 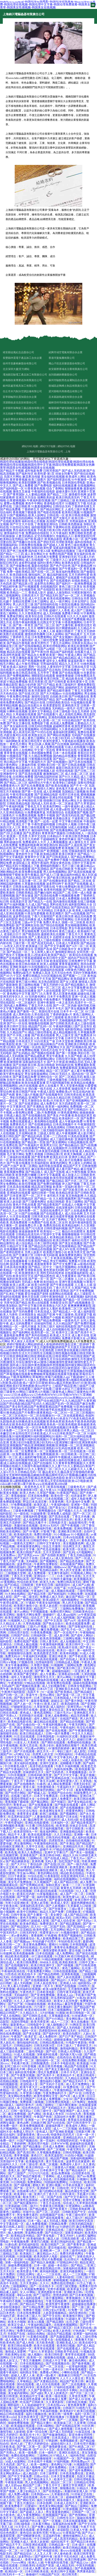 What do you see at coordinates (25, 2001) in the screenshot?
I see `久久人人超97碰` at bounding box center [25, 2001].